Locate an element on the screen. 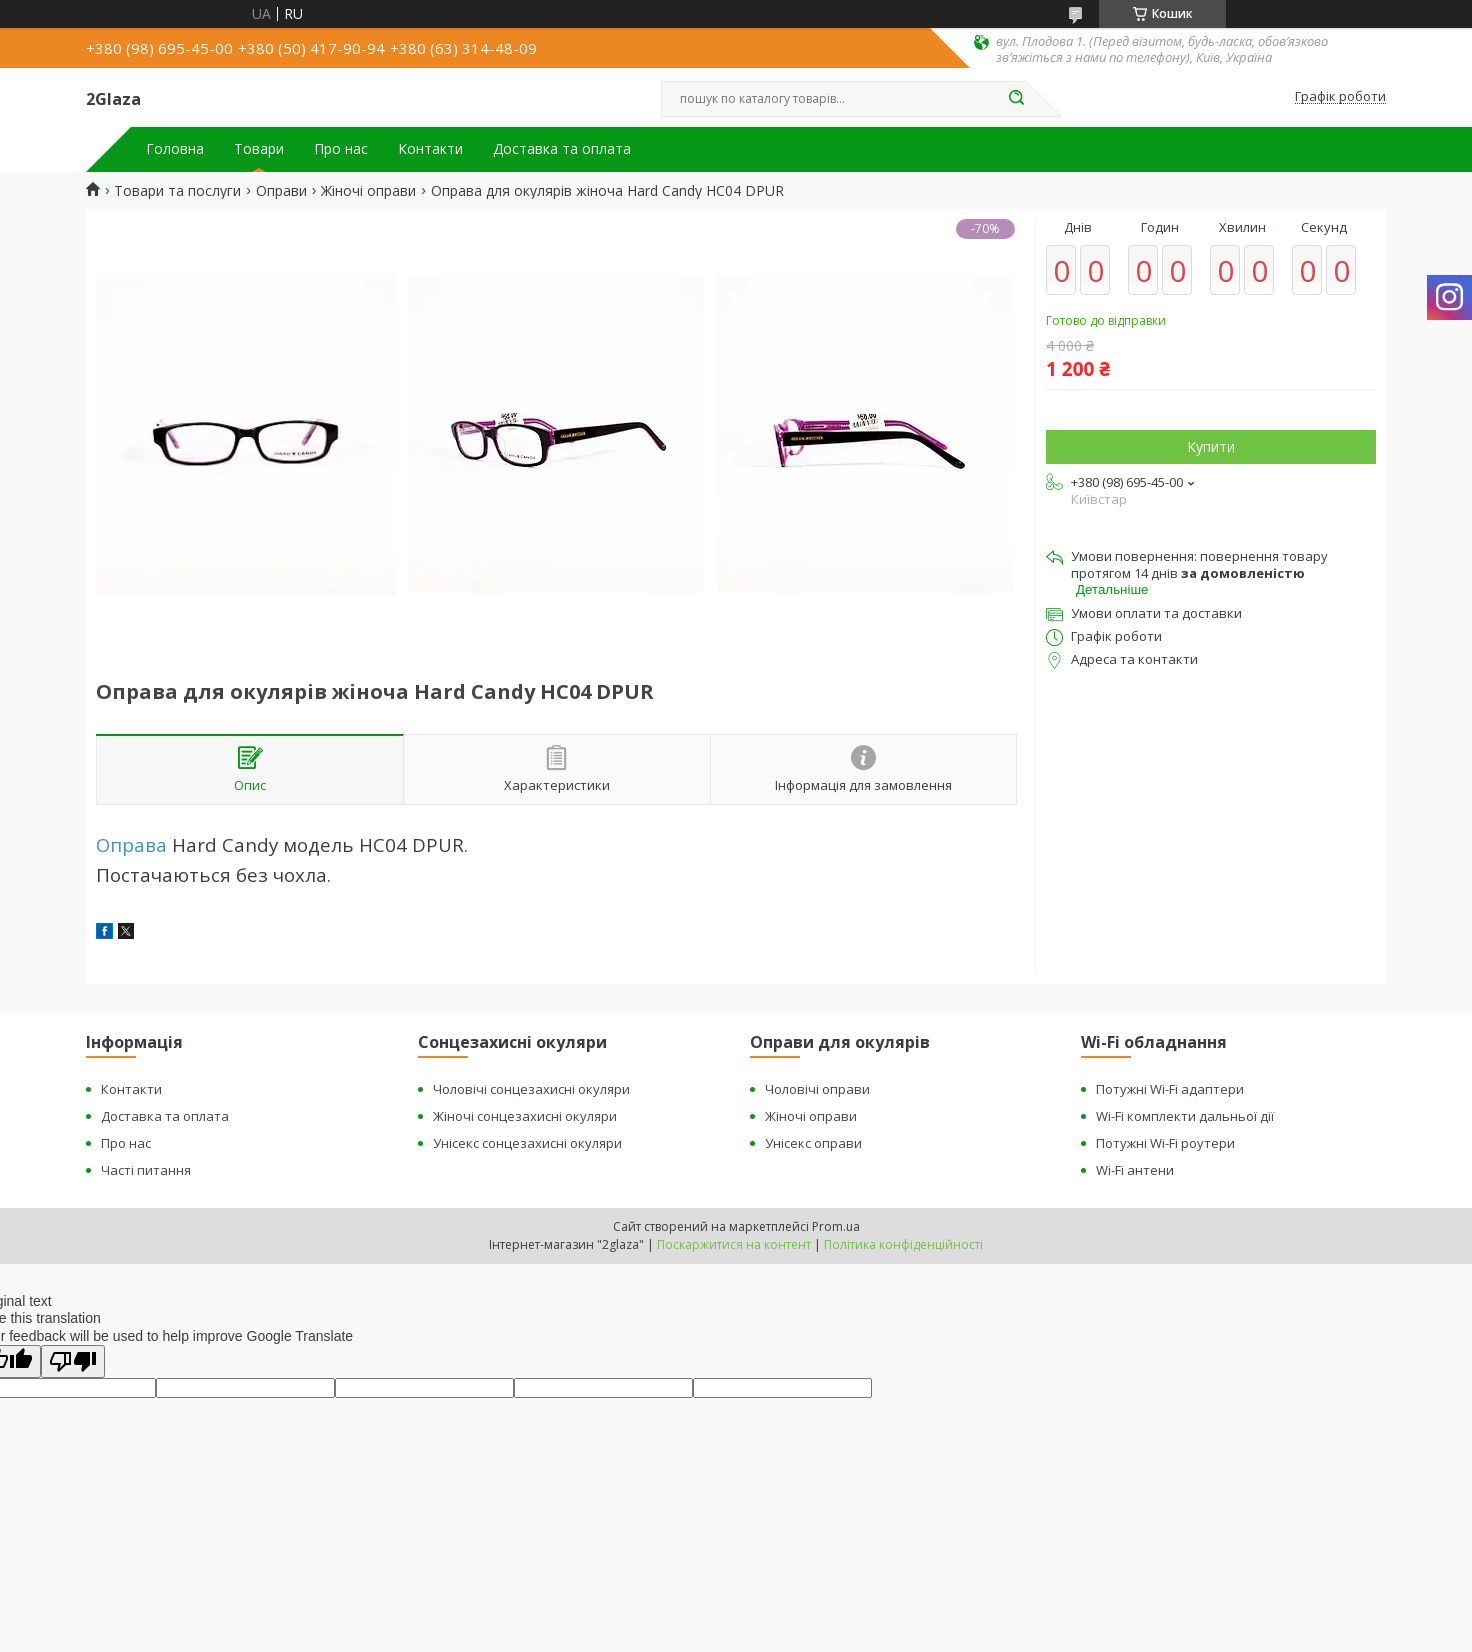 Image resolution: width=1472 pixels, height=1652 pixels. Потужні Wi-Fi роутери is located at coordinates (1165, 1143).